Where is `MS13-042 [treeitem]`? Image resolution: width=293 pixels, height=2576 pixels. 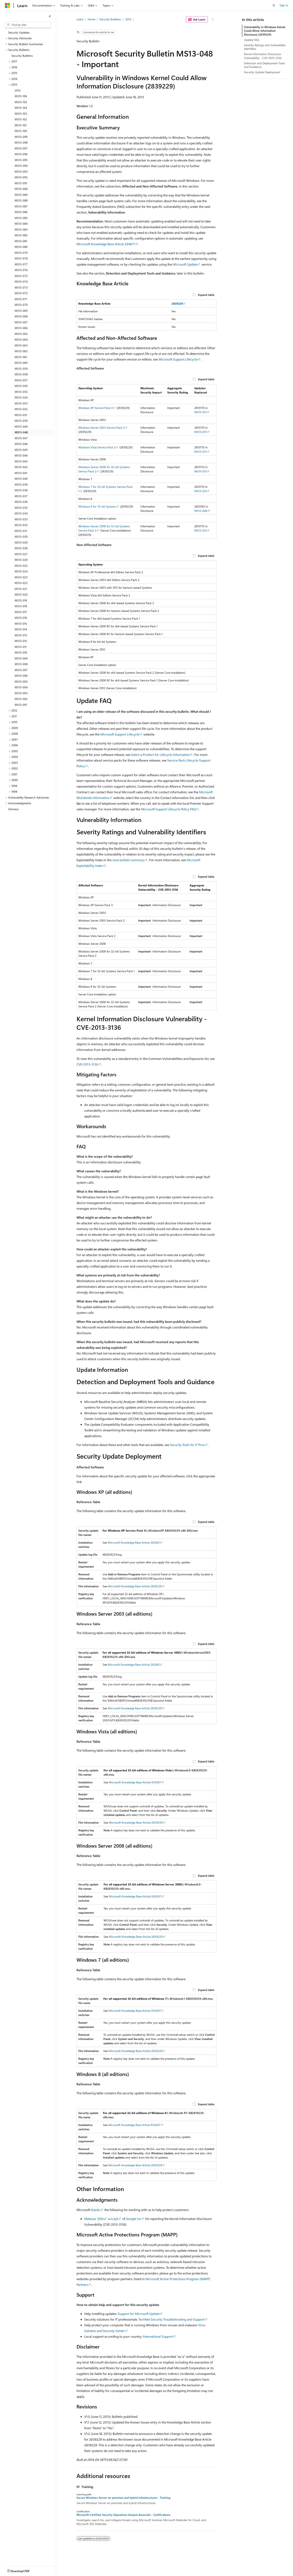
MS13-042 [treeitem] is located at coordinates (21, 467).